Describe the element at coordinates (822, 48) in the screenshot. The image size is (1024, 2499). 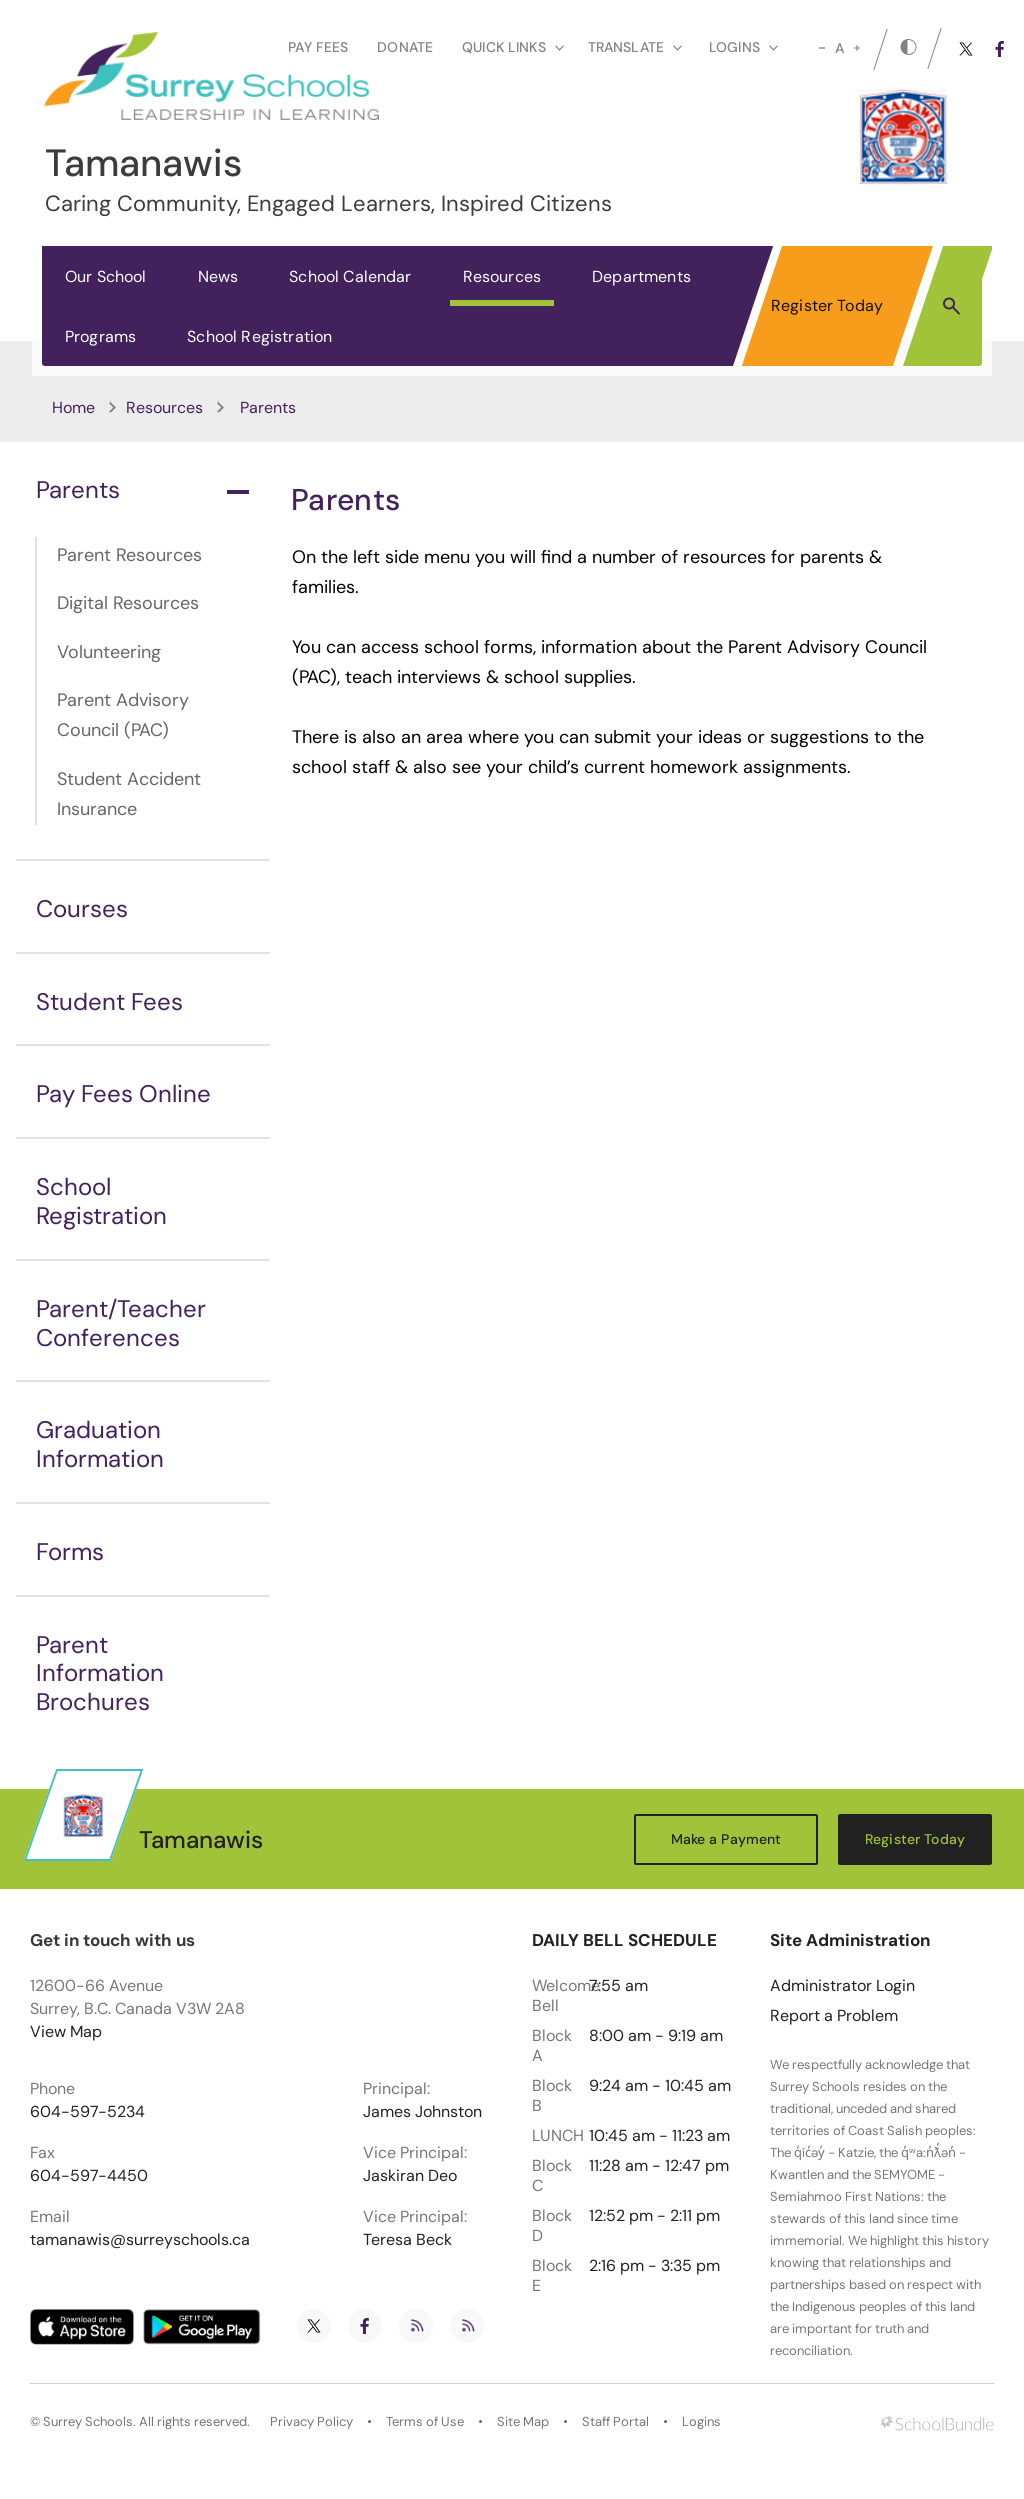
I see `[small]` at that location.